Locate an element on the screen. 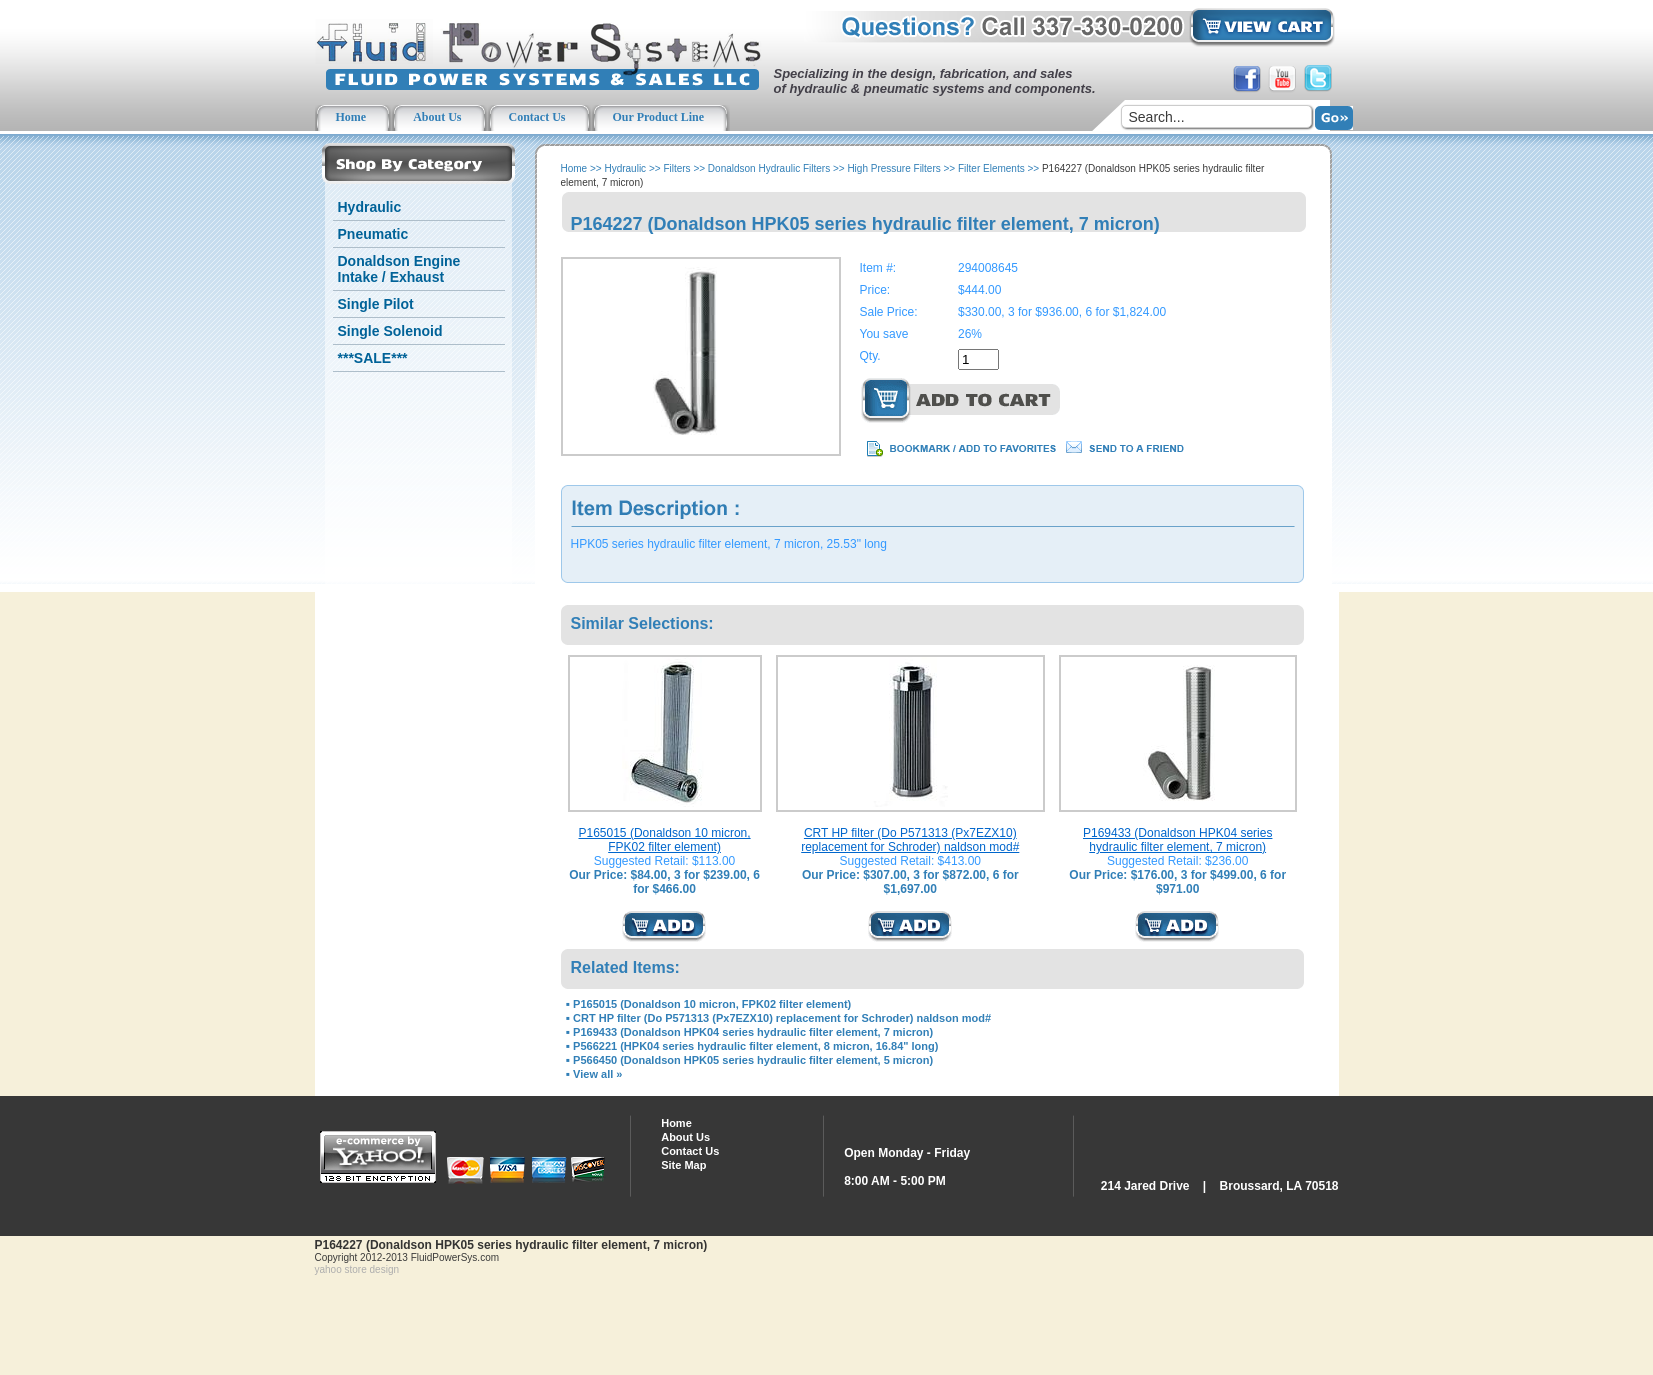 The width and height of the screenshot is (1653, 1375). View all » is located at coordinates (597, 1074).